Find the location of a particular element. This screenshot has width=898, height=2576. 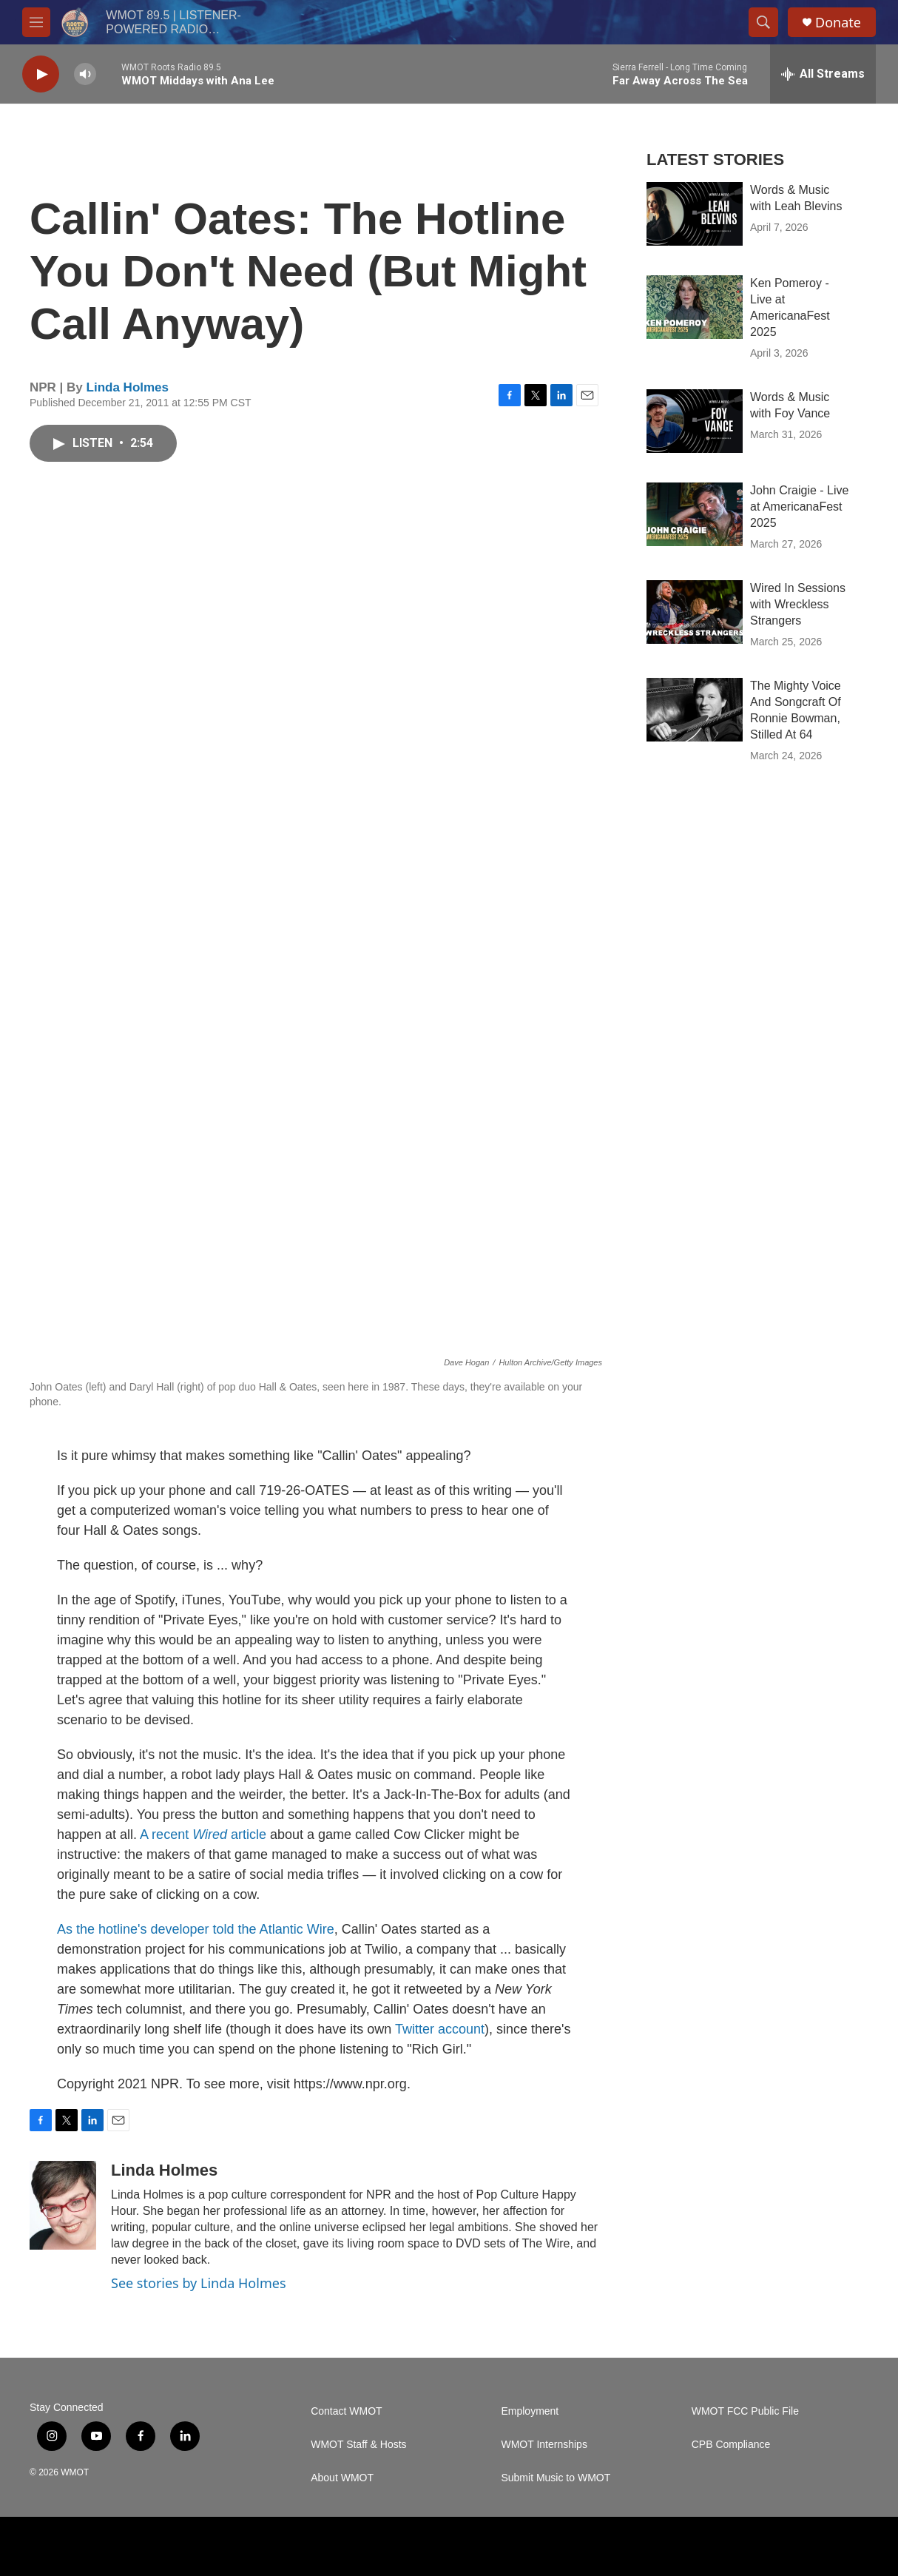

[Words & Music with Leah Blevins] is located at coordinates (695, 214).